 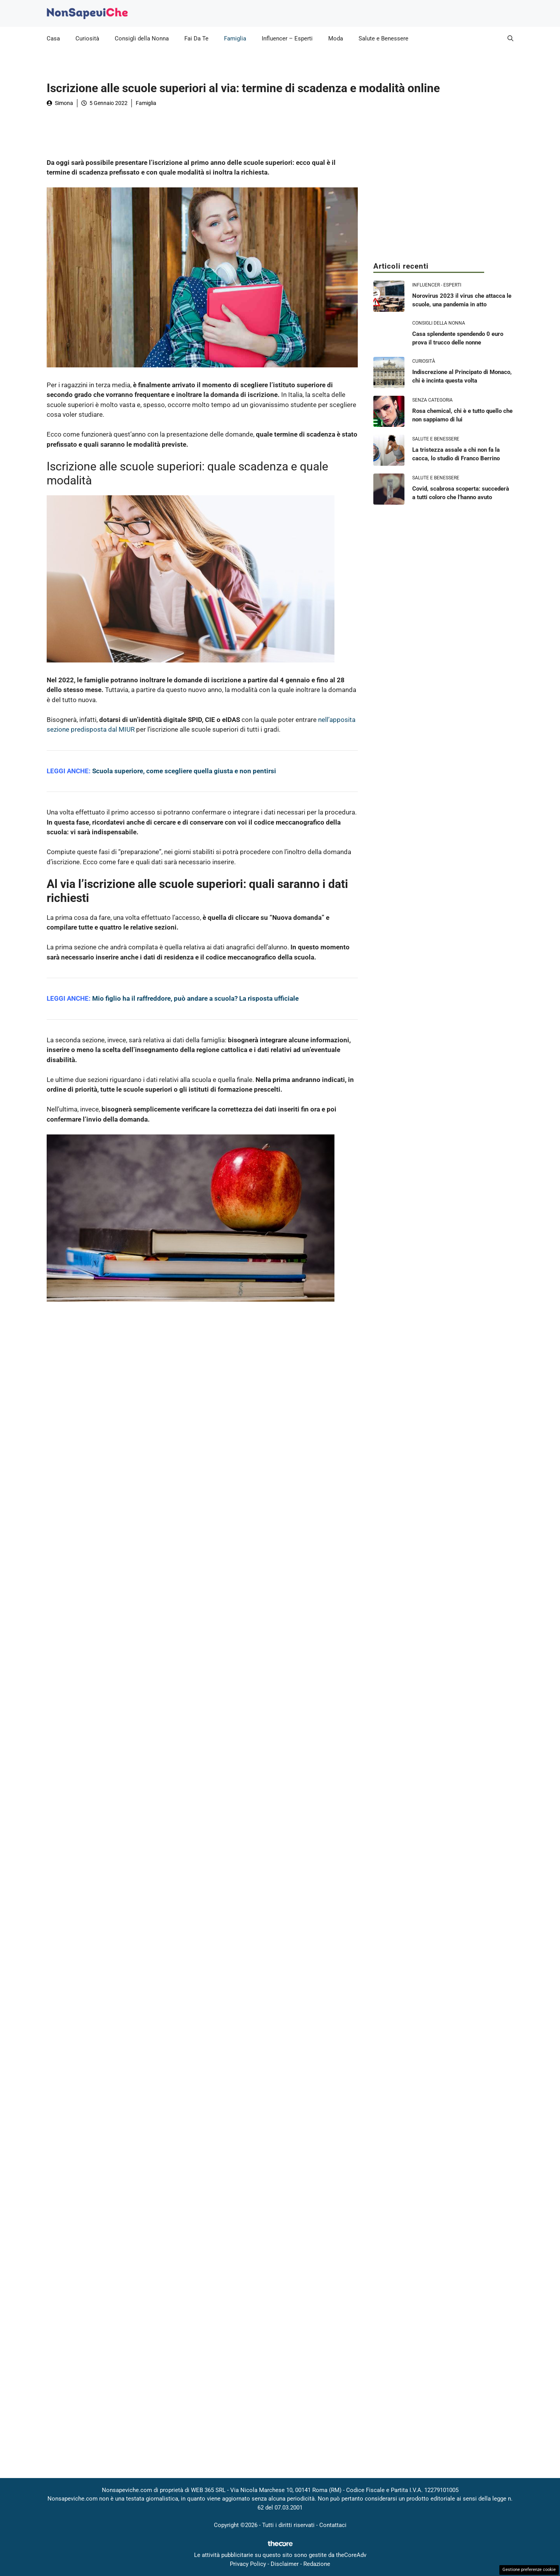 What do you see at coordinates (285, 2563) in the screenshot?
I see `Disclaimer` at bounding box center [285, 2563].